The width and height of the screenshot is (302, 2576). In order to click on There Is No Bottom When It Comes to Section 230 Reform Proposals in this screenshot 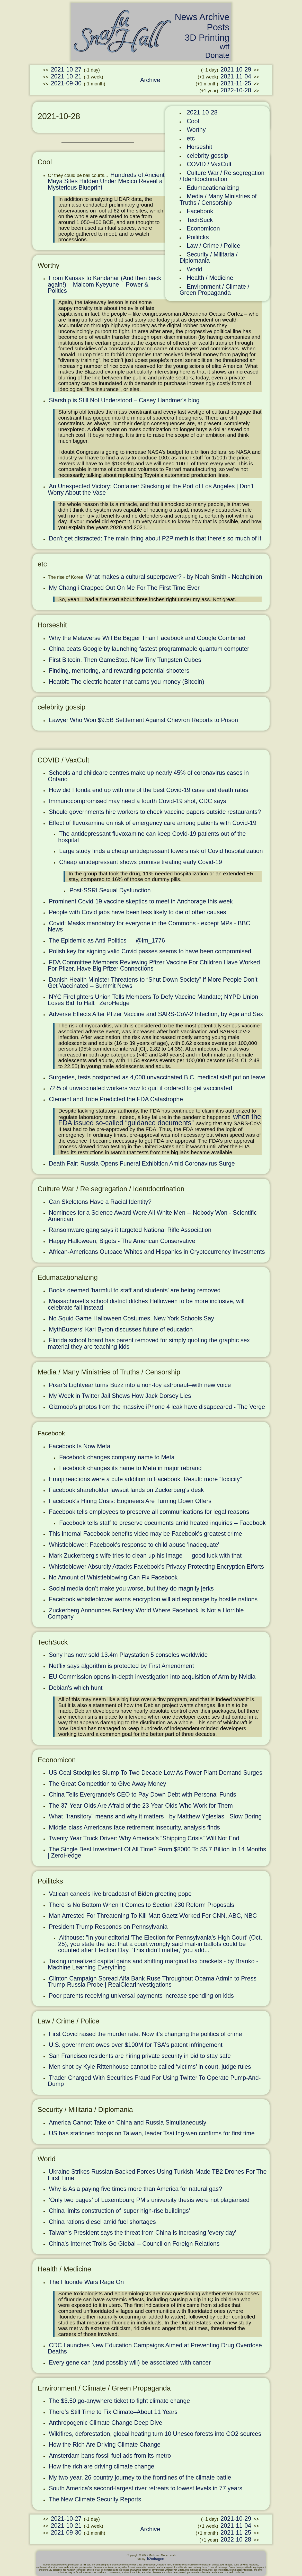, I will do `click(141, 1905)`.